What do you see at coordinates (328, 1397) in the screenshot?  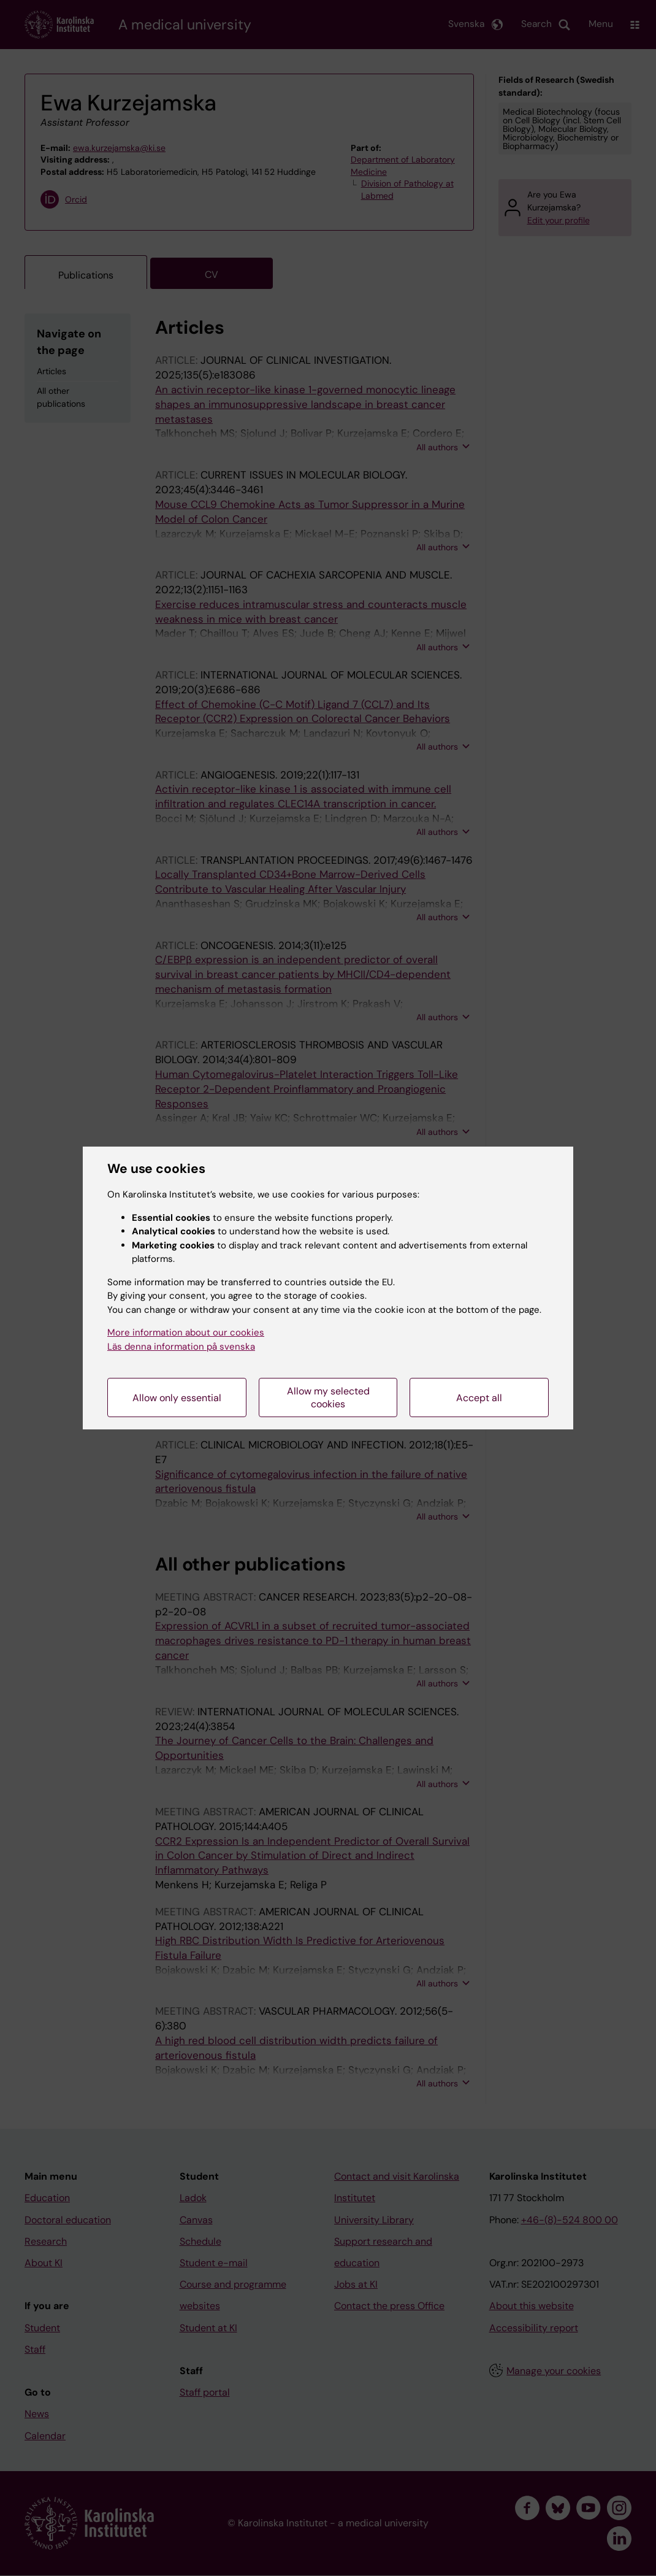 I see `Allow my selected cookies` at bounding box center [328, 1397].